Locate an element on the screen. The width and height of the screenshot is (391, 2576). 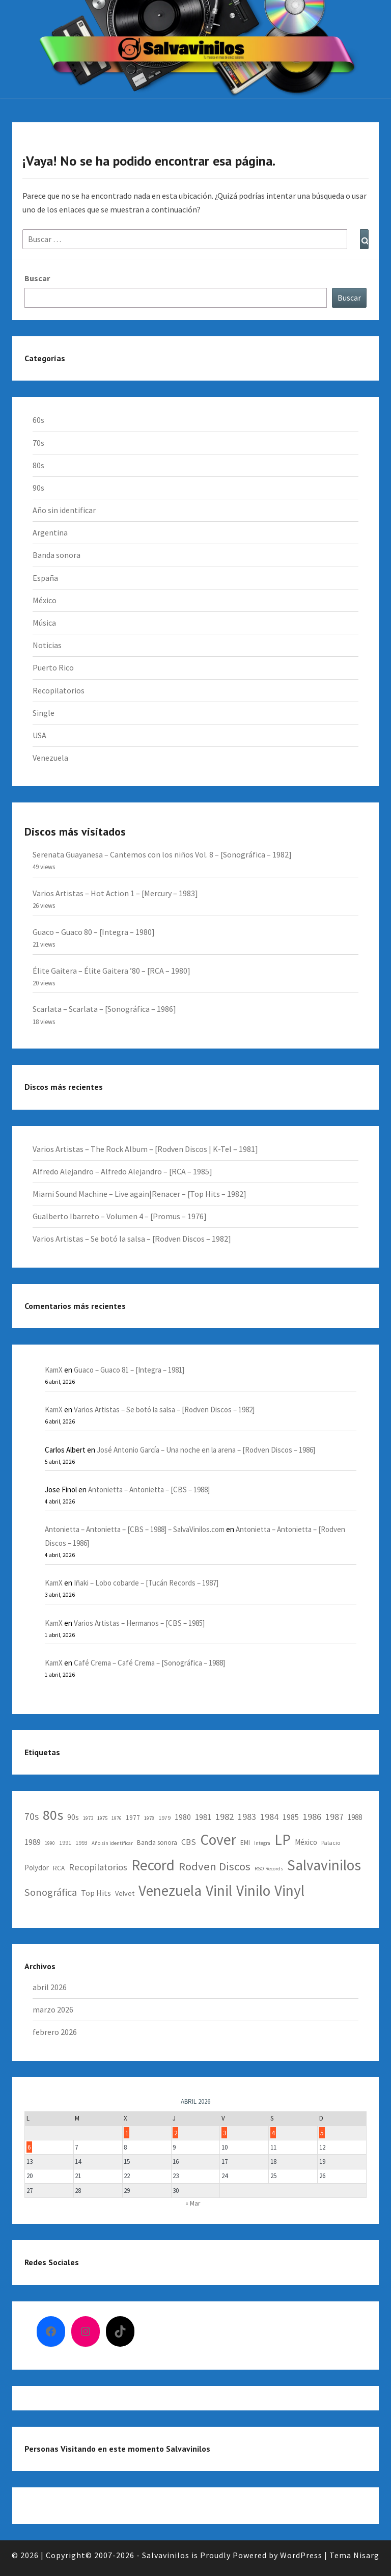
90s [90s (7 elementos)] is located at coordinates (73, 1817).